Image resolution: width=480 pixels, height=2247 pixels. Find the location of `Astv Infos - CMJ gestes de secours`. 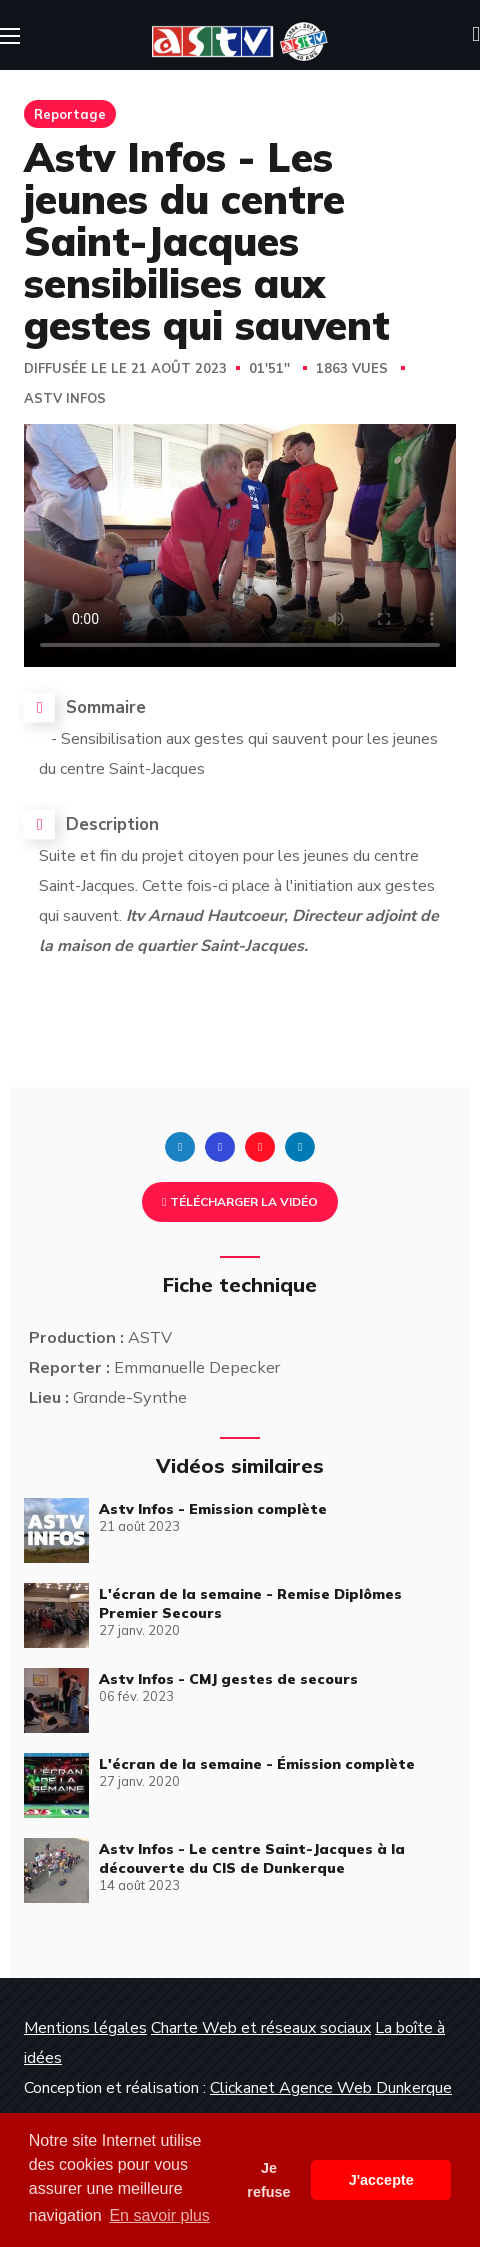

Astv Infos - CMJ gestes de secours is located at coordinates (228, 1679).